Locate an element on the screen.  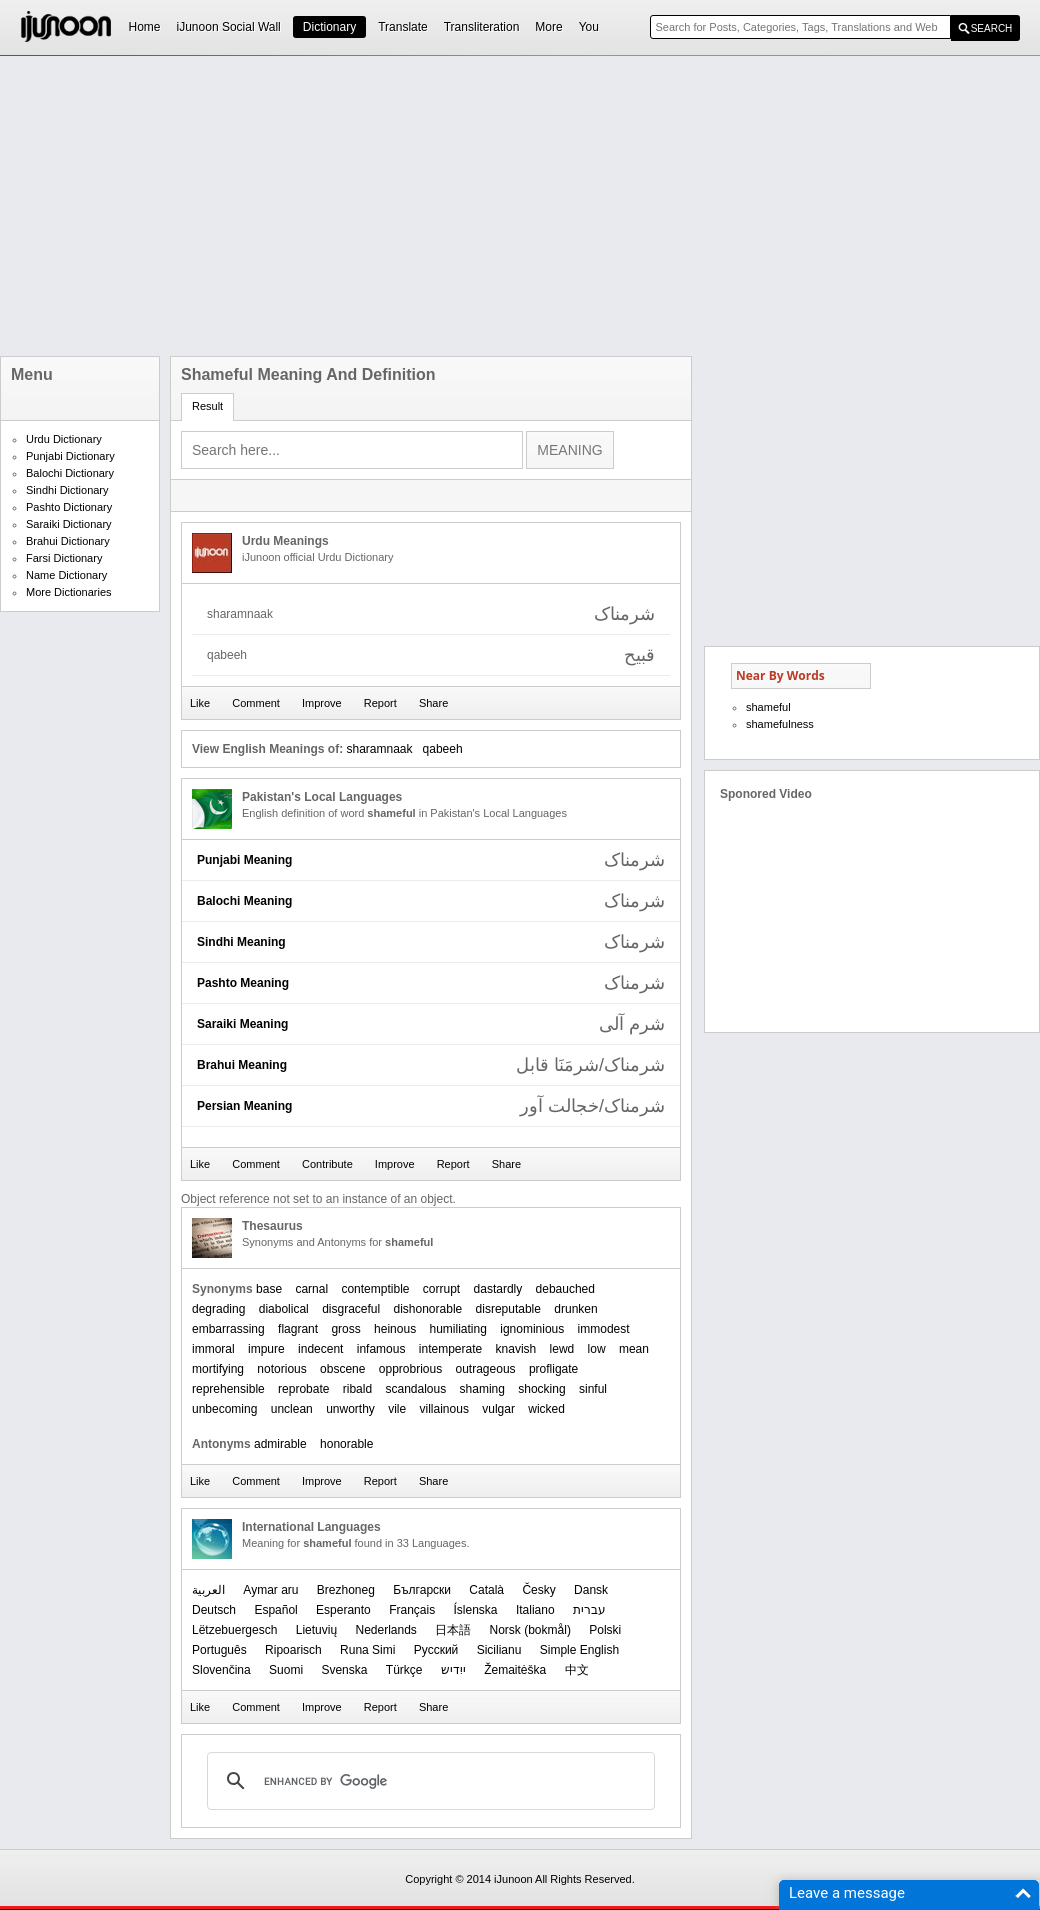
Français is located at coordinates (412, 1610).